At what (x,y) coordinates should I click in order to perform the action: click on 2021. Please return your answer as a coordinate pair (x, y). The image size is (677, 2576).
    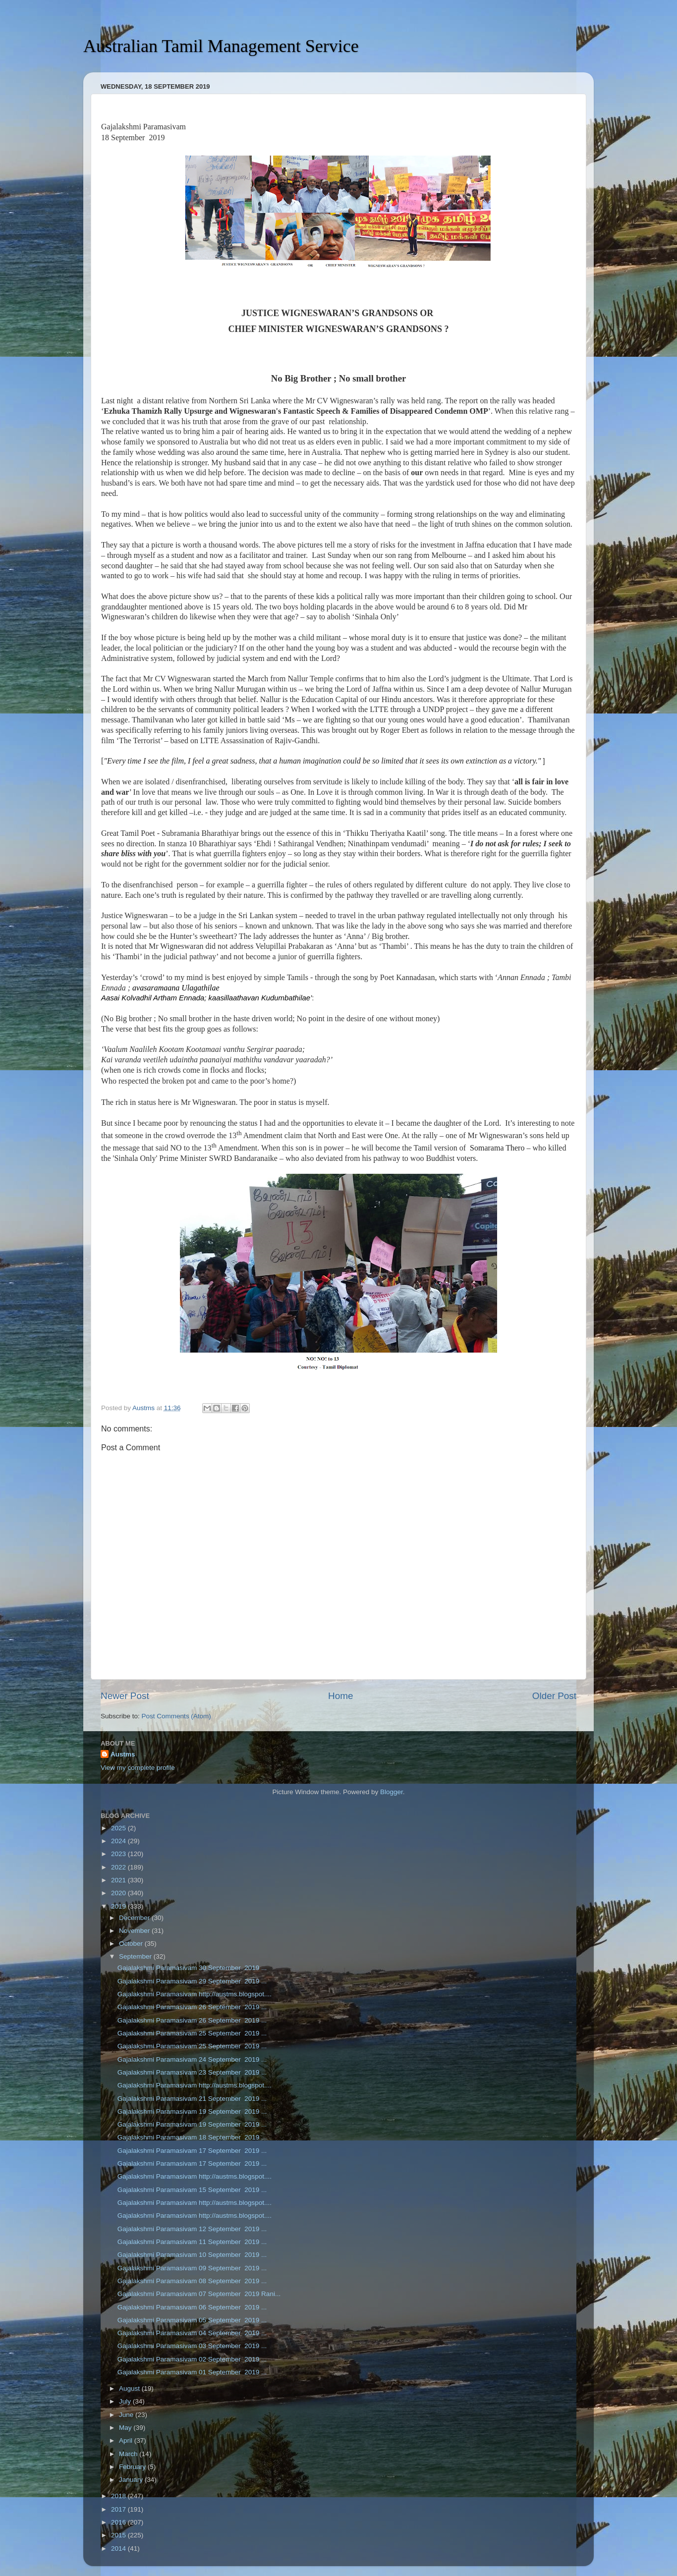
    Looking at the image, I should click on (119, 1880).